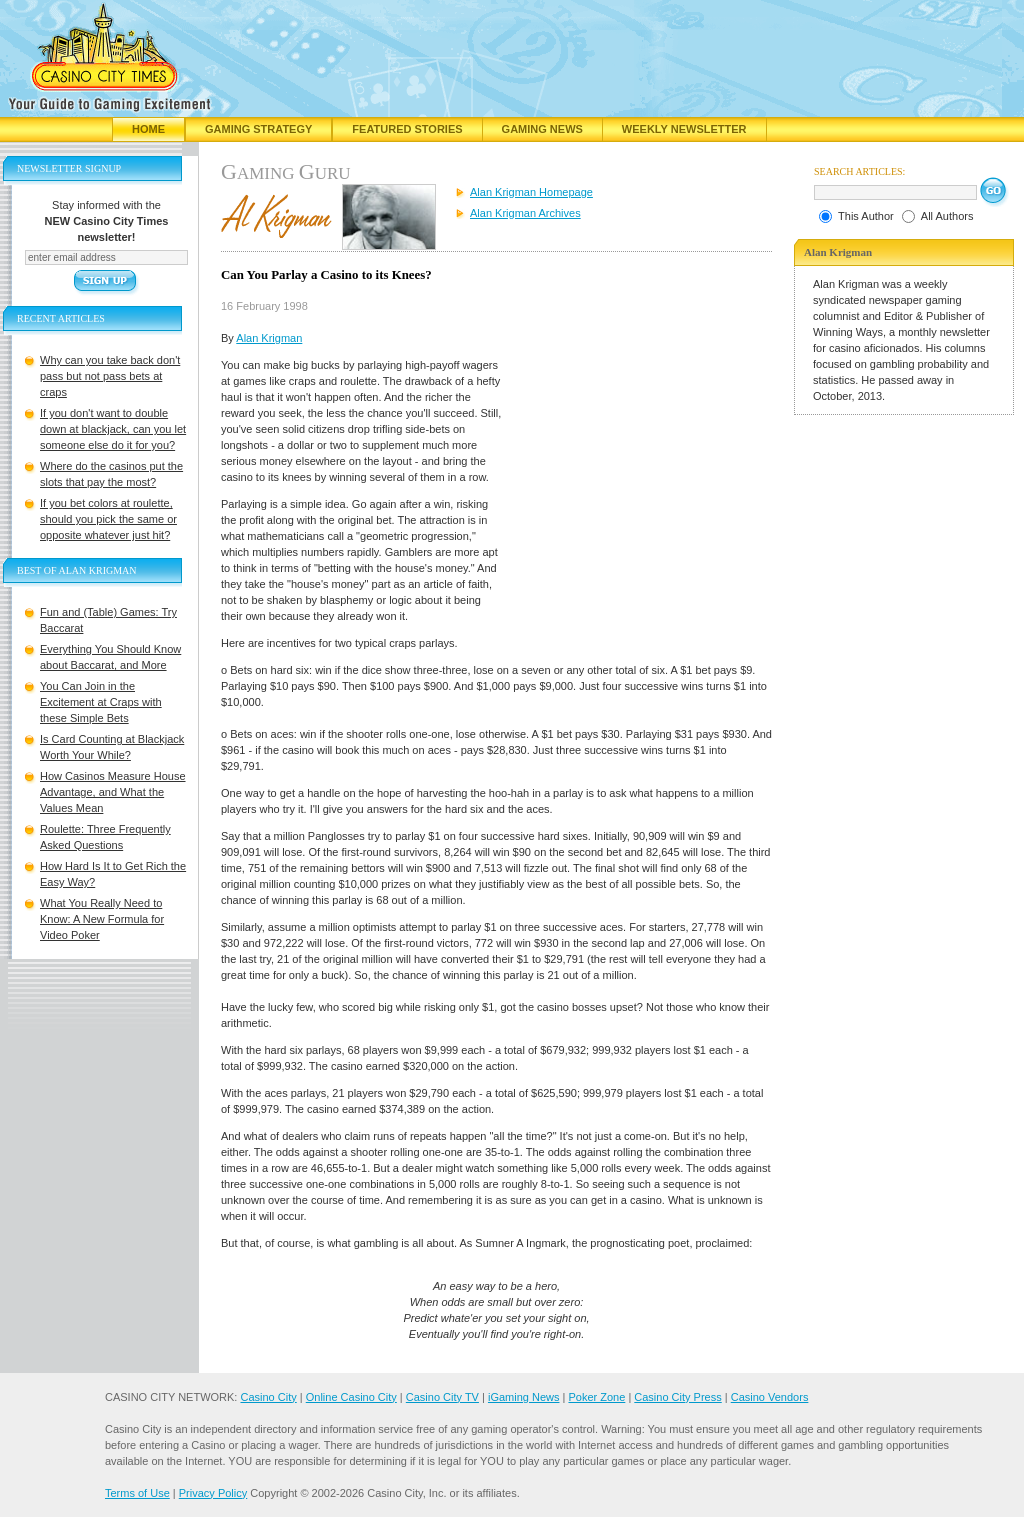 The height and width of the screenshot is (1517, 1024). What do you see at coordinates (684, 129) in the screenshot?
I see `Weekly Newsletter` at bounding box center [684, 129].